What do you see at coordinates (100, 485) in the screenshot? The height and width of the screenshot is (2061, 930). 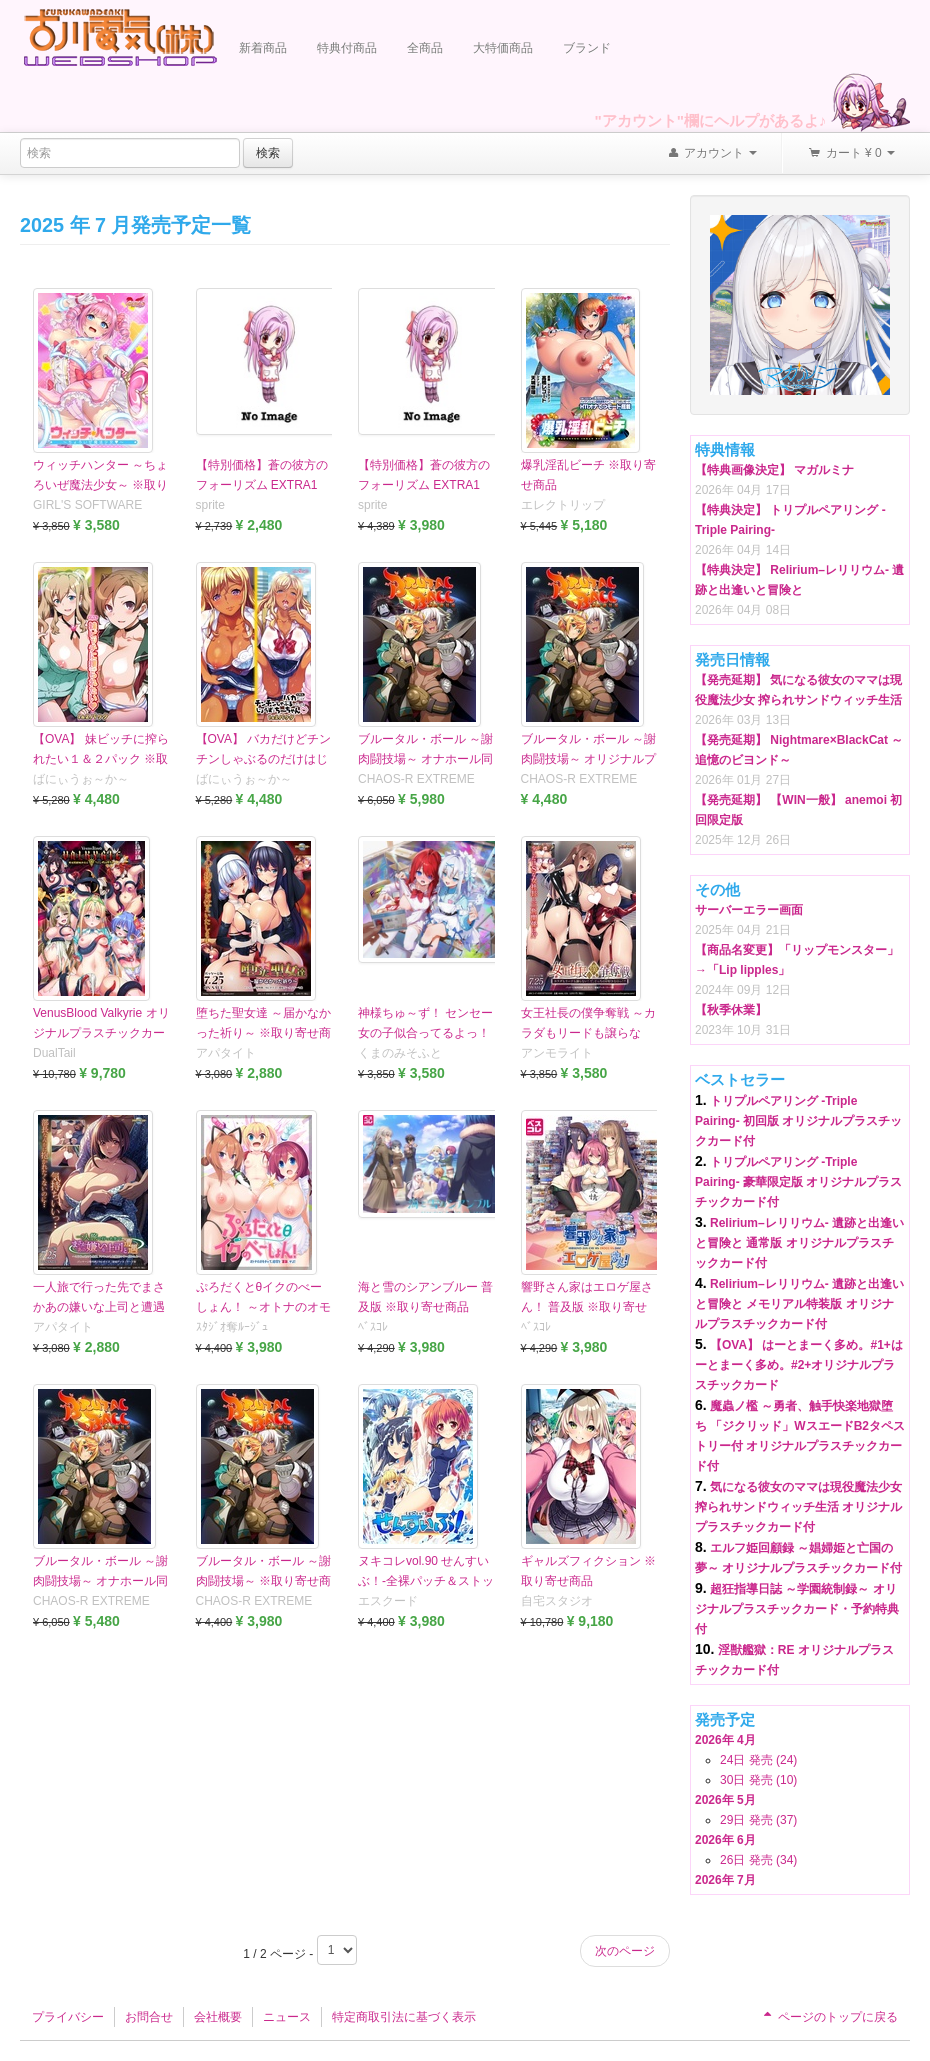 I see `ウィッチハンター ～ちょろいぜ魔法少女～ ※取り寄せ商品` at bounding box center [100, 485].